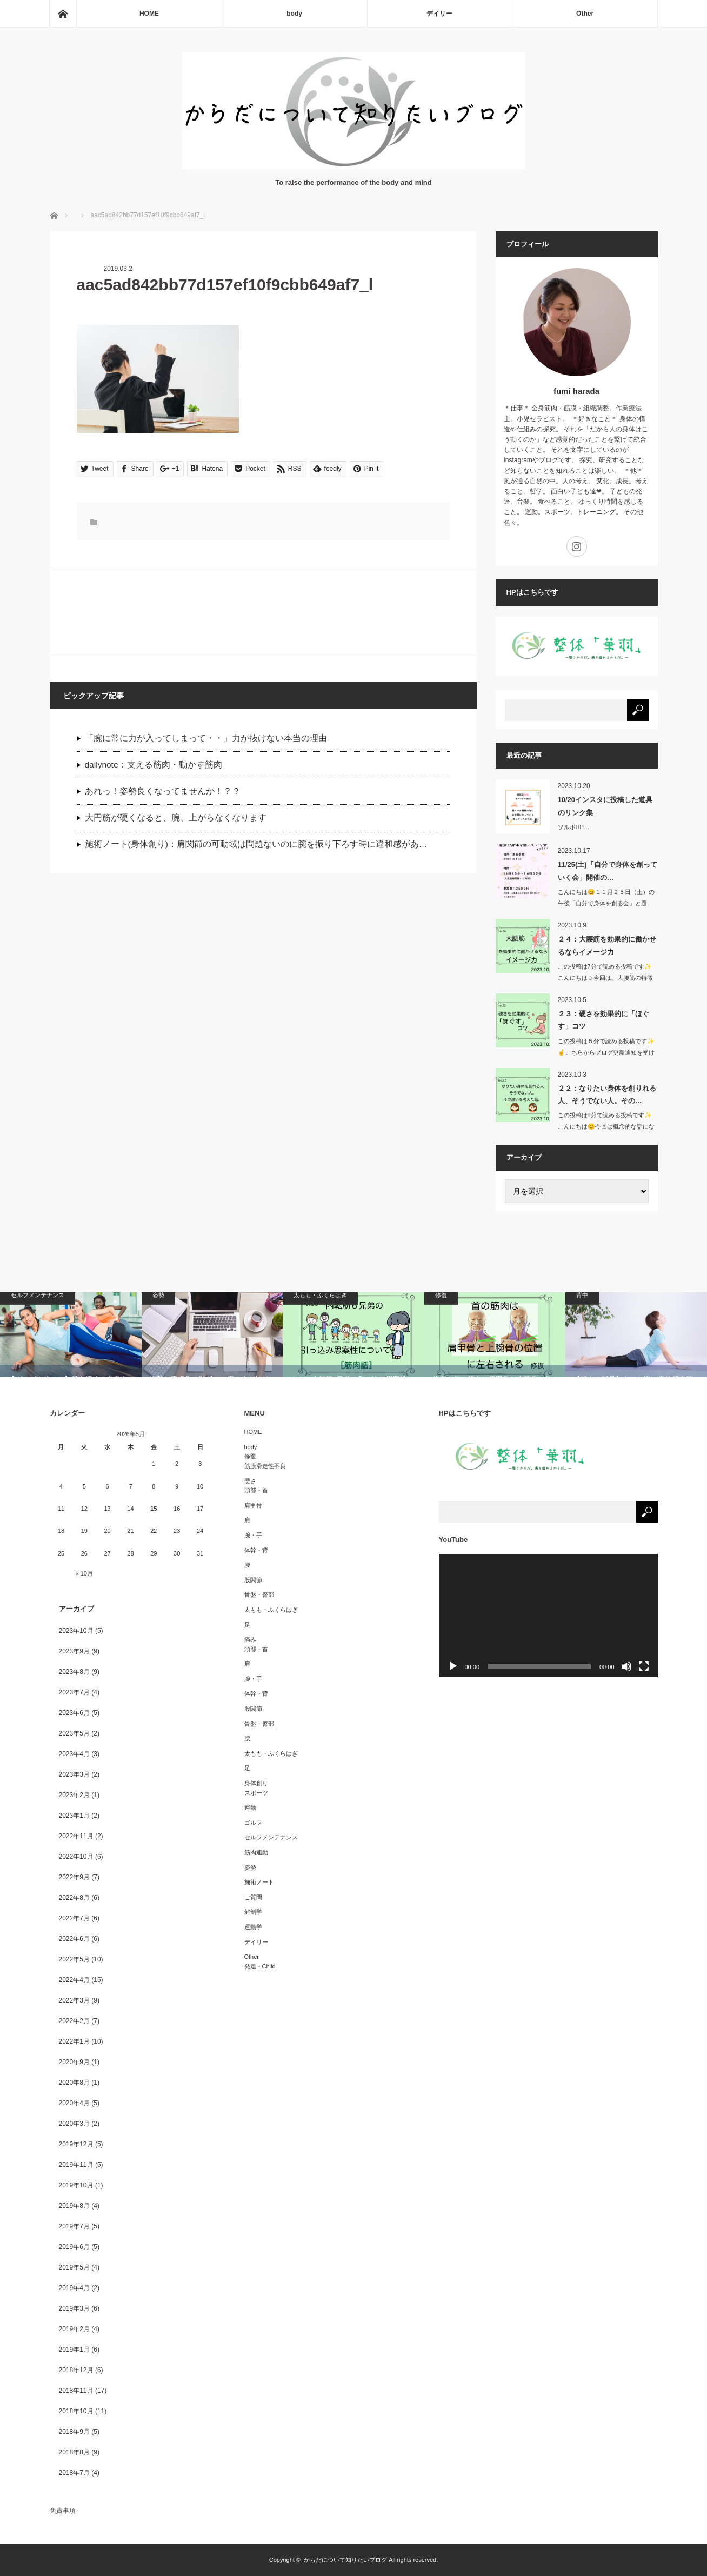  What do you see at coordinates (74, 1815) in the screenshot?
I see `2023年1月` at bounding box center [74, 1815].